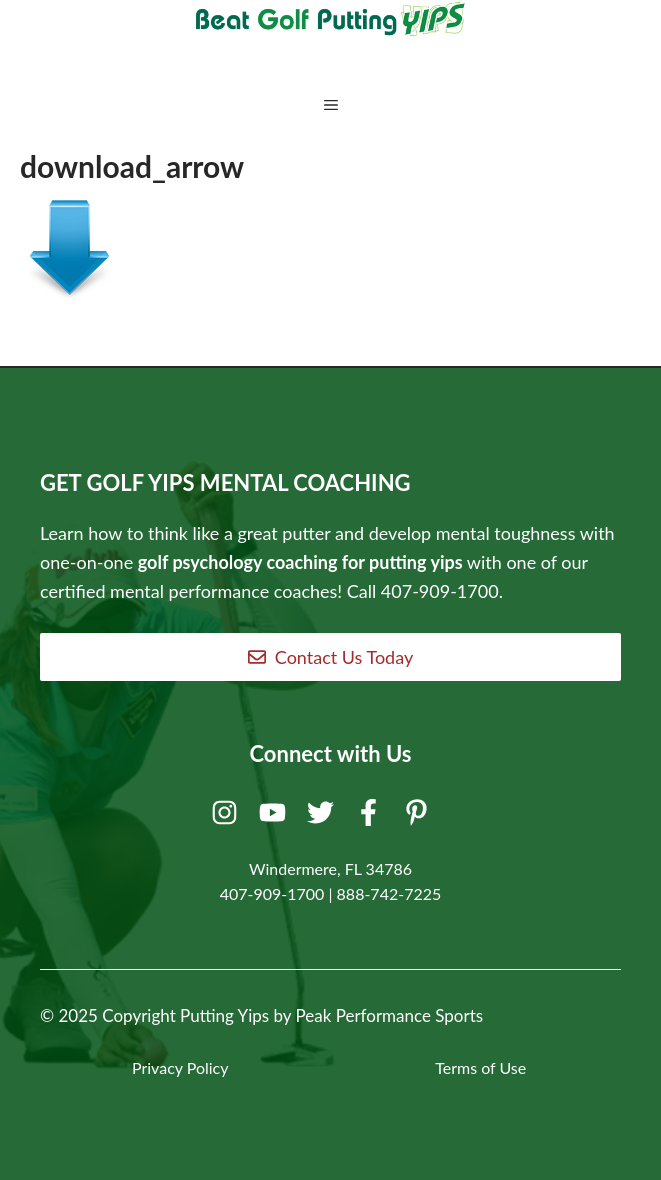 Image resolution: width=661 pixels, height=1180 pixels. I want to click on Privacy Policy, so click(180, 1067).